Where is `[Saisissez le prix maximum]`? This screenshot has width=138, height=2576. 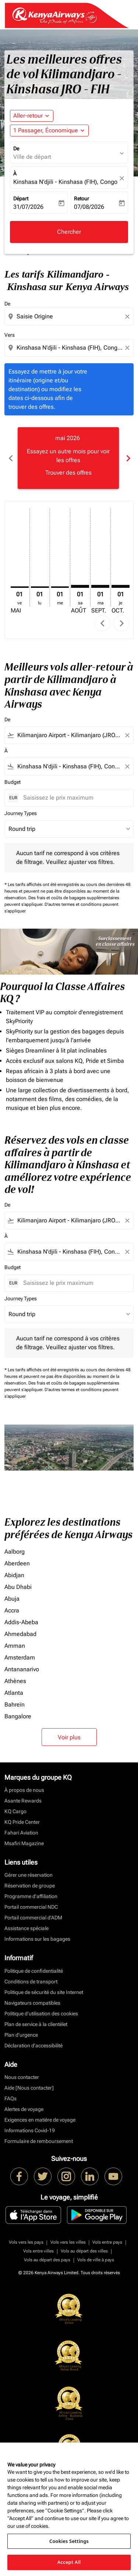
[Saisissez le prix maximum] is located at coordinates (74, 797).